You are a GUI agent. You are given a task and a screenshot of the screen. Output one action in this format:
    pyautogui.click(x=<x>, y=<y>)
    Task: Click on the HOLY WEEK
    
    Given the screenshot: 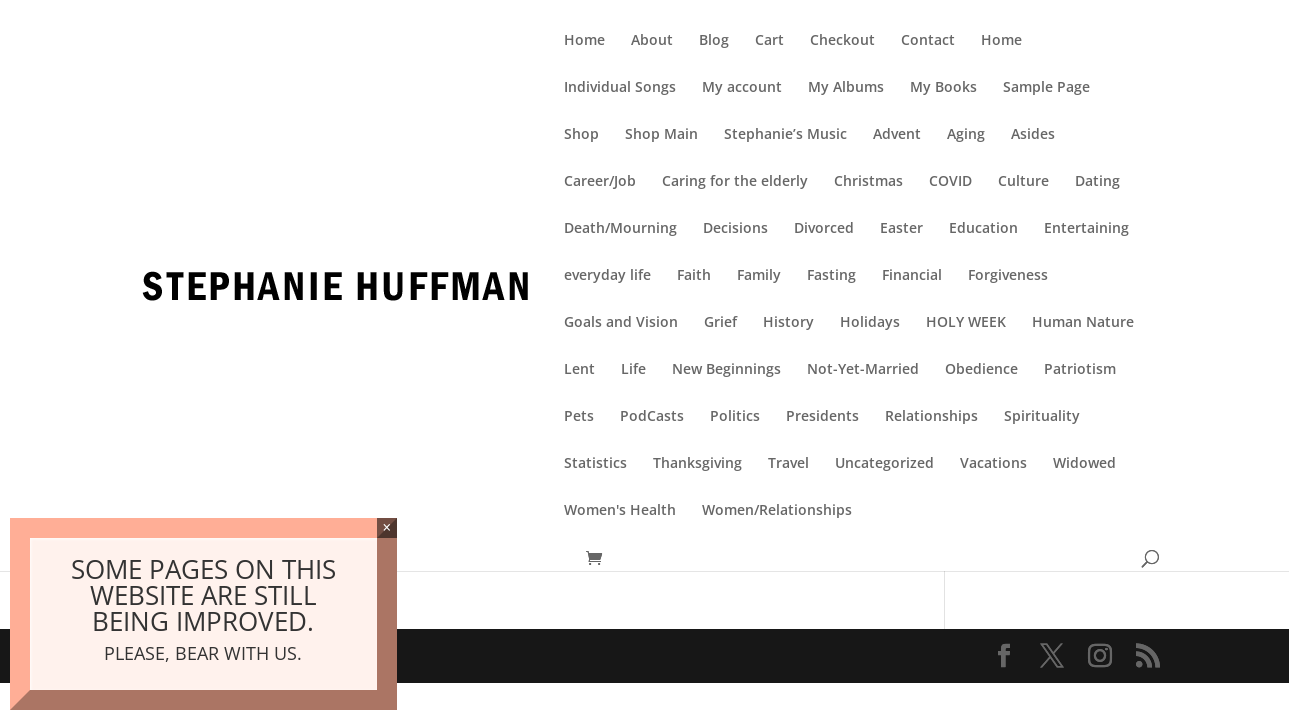 What is the action you would take?
    pyautogui.click(x=966, y=323)
    